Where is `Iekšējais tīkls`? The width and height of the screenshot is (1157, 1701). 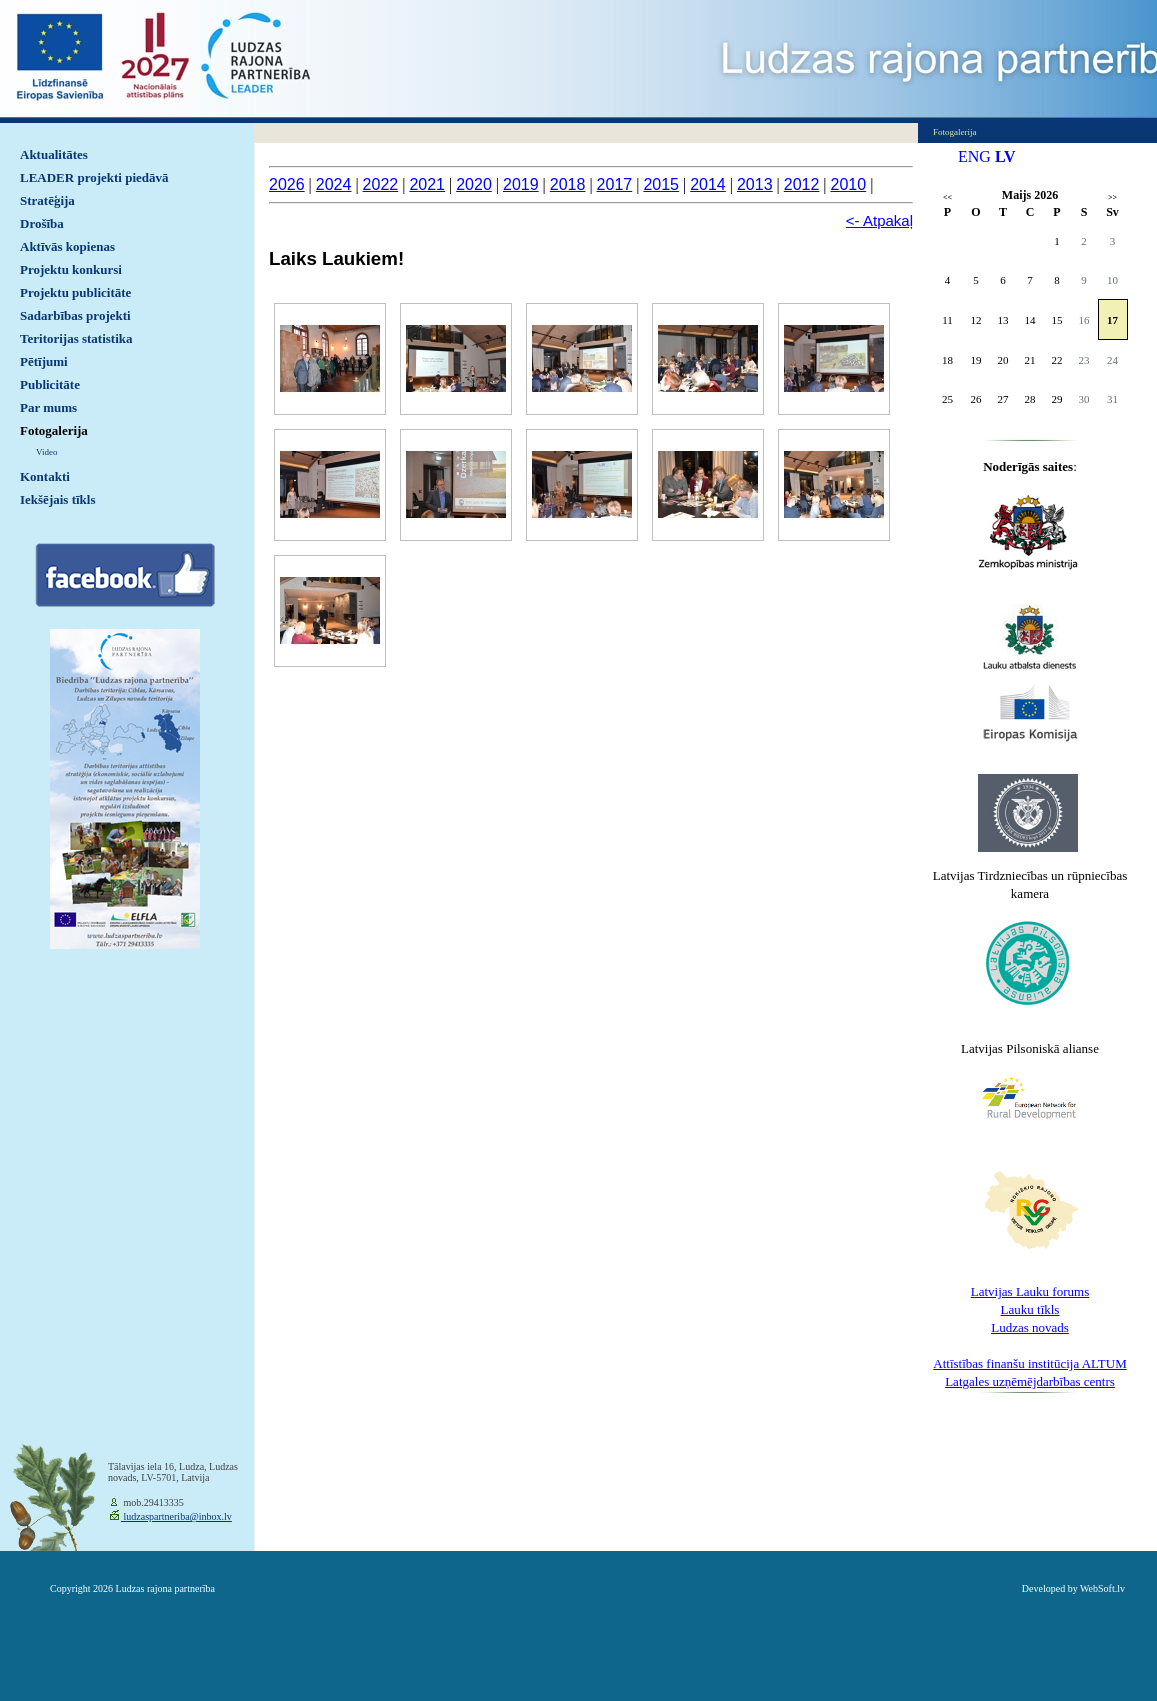 Iekšējais tīkls is located at coordinates (57, 499).